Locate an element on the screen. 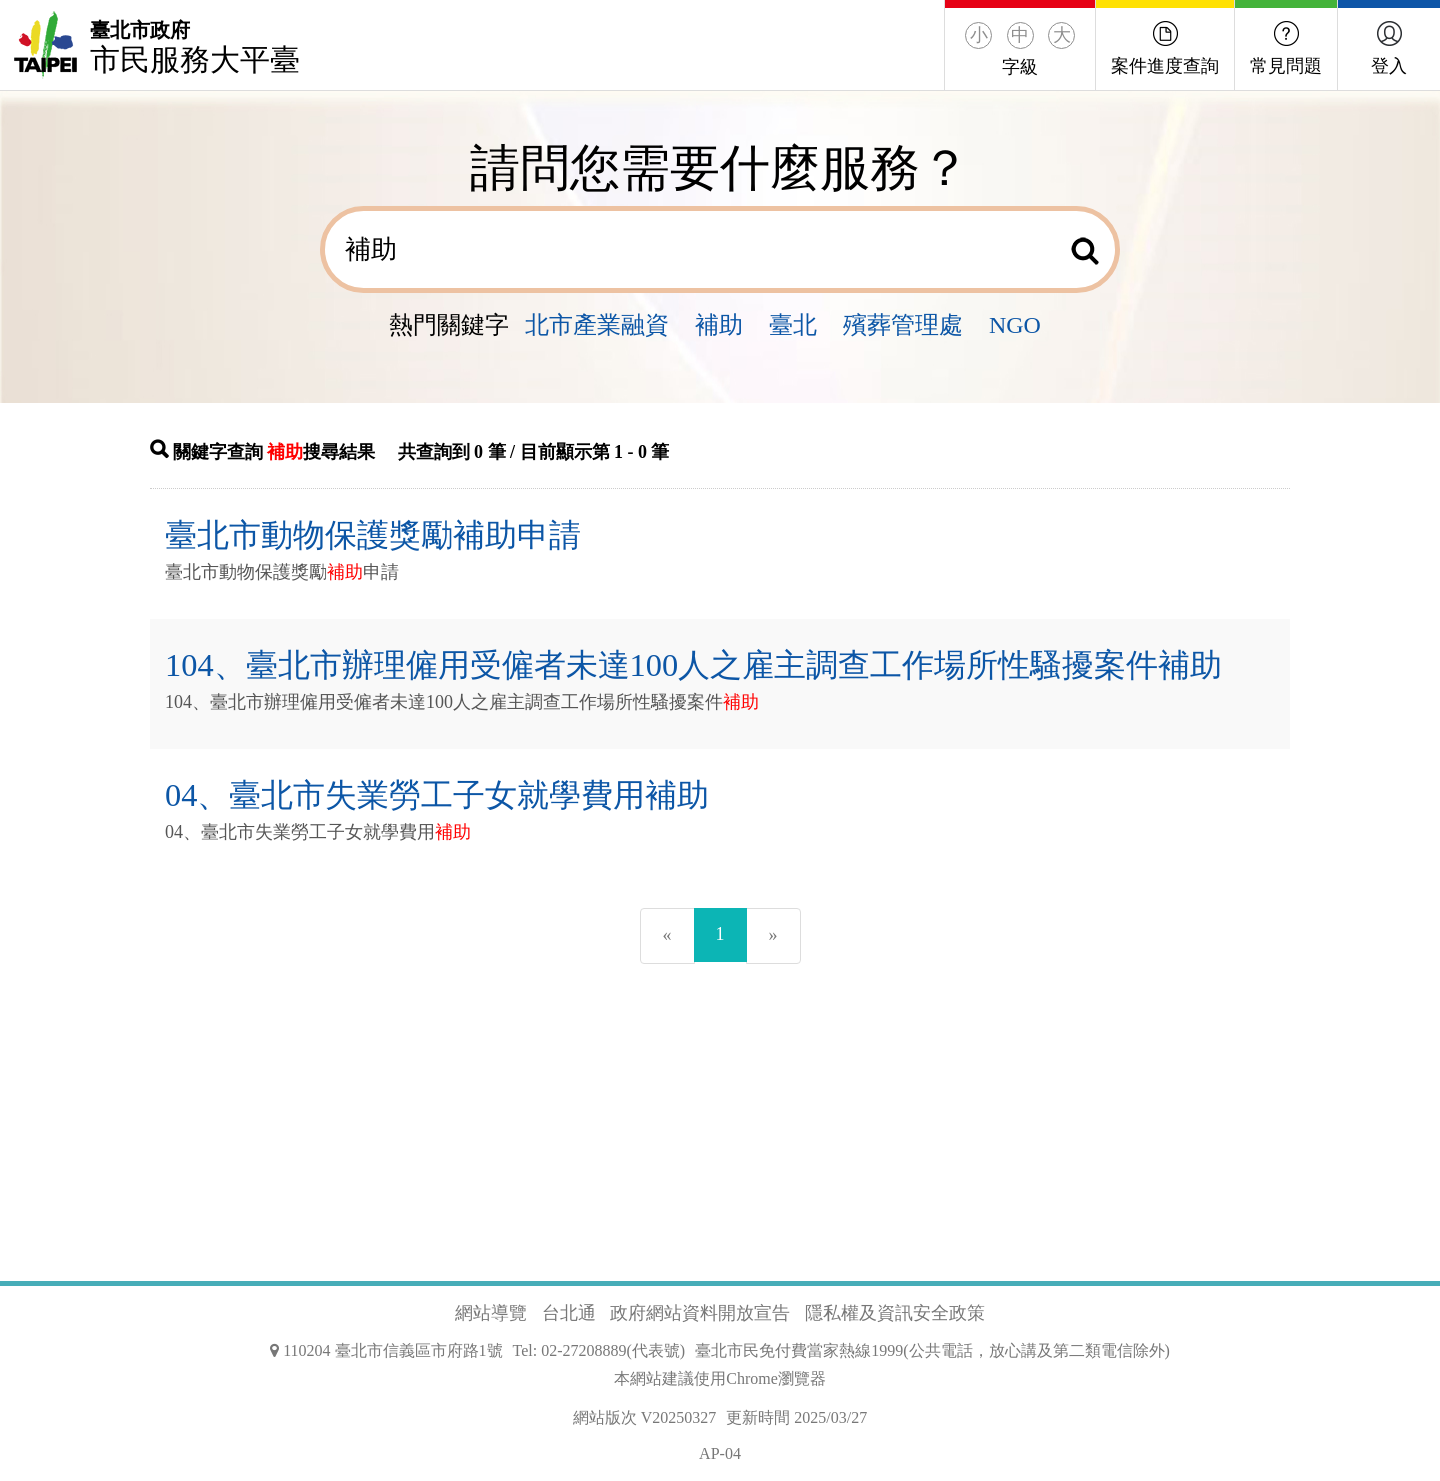 The image size is (1440, 1481). 隱私權及資訊安全政策 is located at coordinates (895, 1313).